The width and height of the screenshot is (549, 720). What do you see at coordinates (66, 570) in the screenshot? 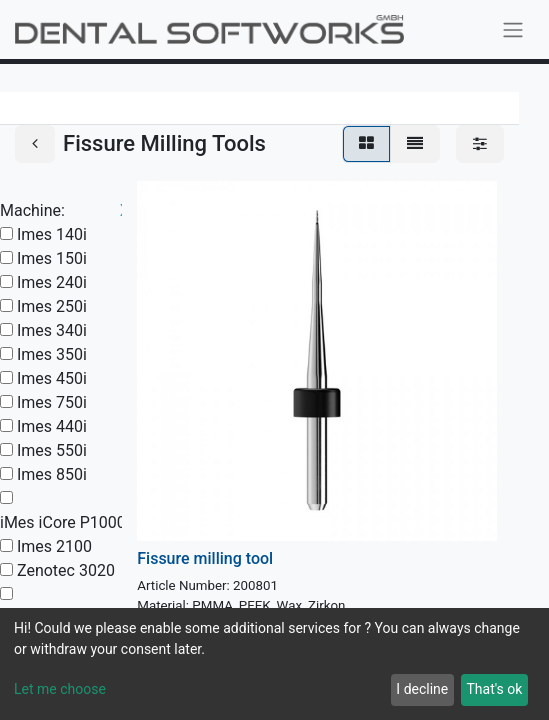
I see `Zenotec 3020` at bounding box center [66, 570].